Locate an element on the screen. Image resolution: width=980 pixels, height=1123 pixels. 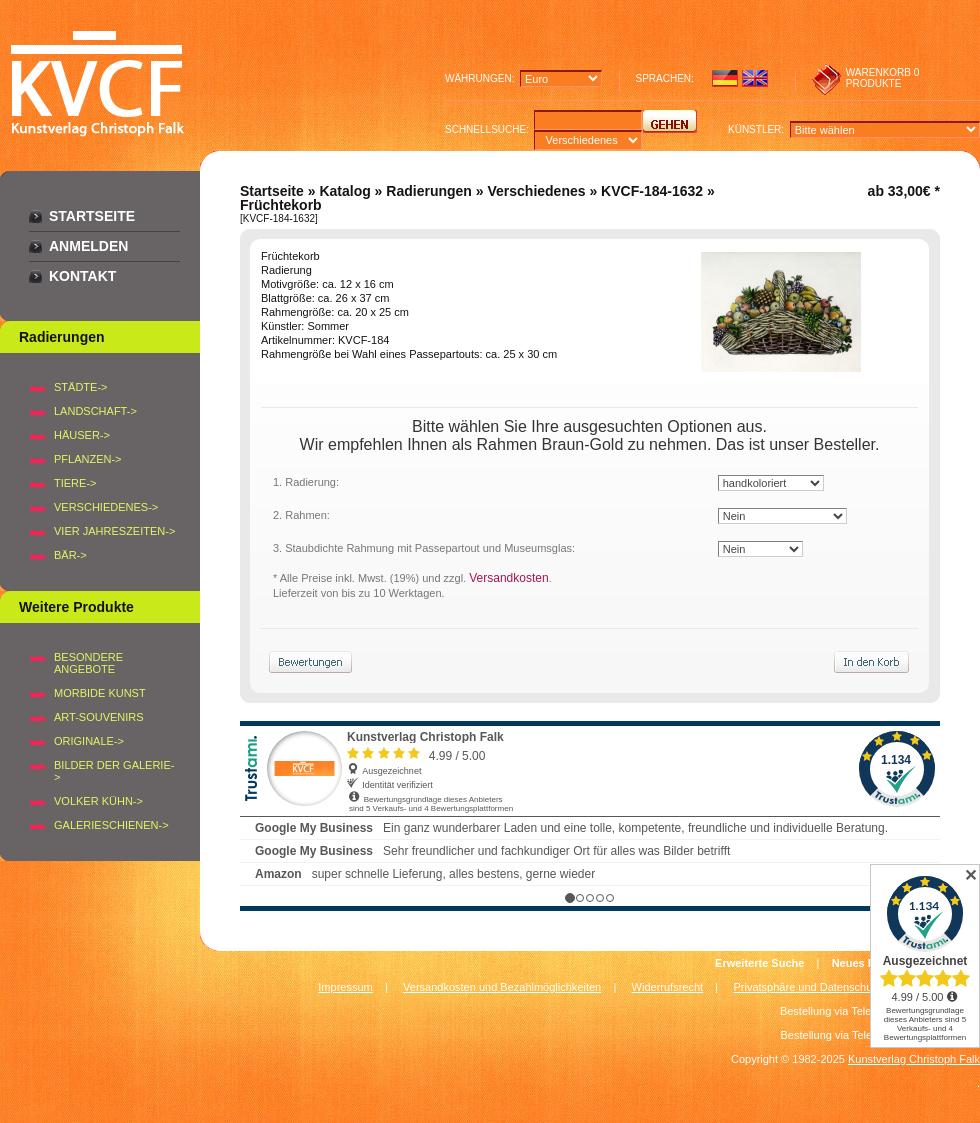
Erweiterte Suche is located at coordinates (759, 963).